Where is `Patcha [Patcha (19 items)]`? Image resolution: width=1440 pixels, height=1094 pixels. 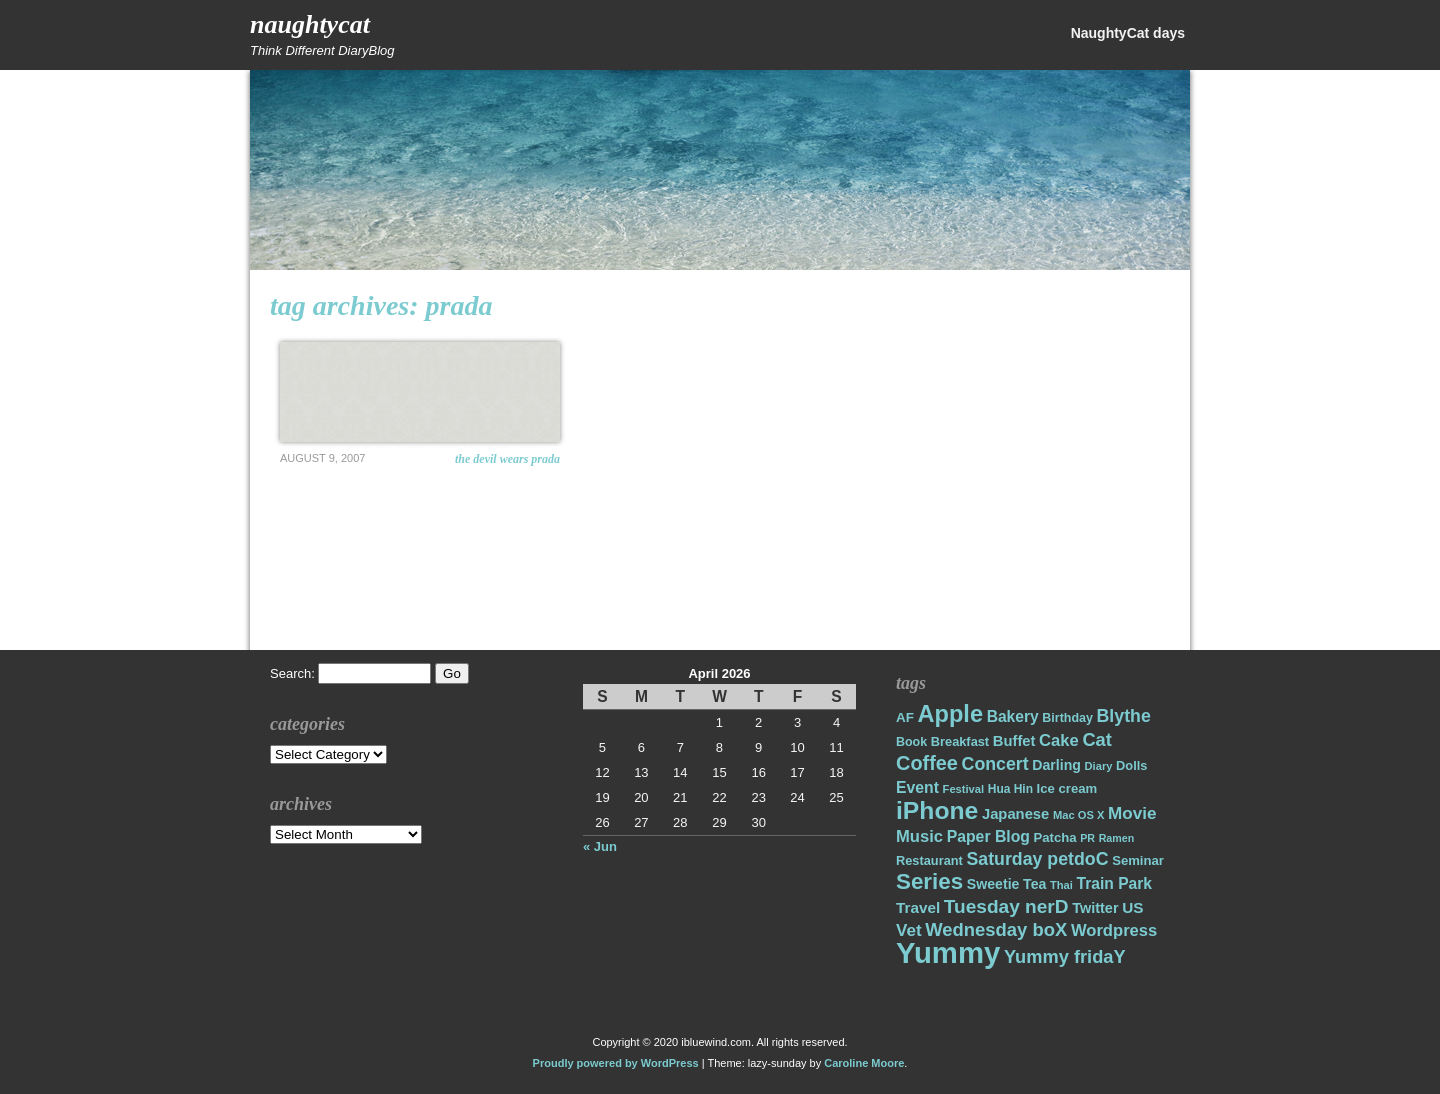 Patcha [Patcha (19 items)] is located at coordinates (1055, 837).